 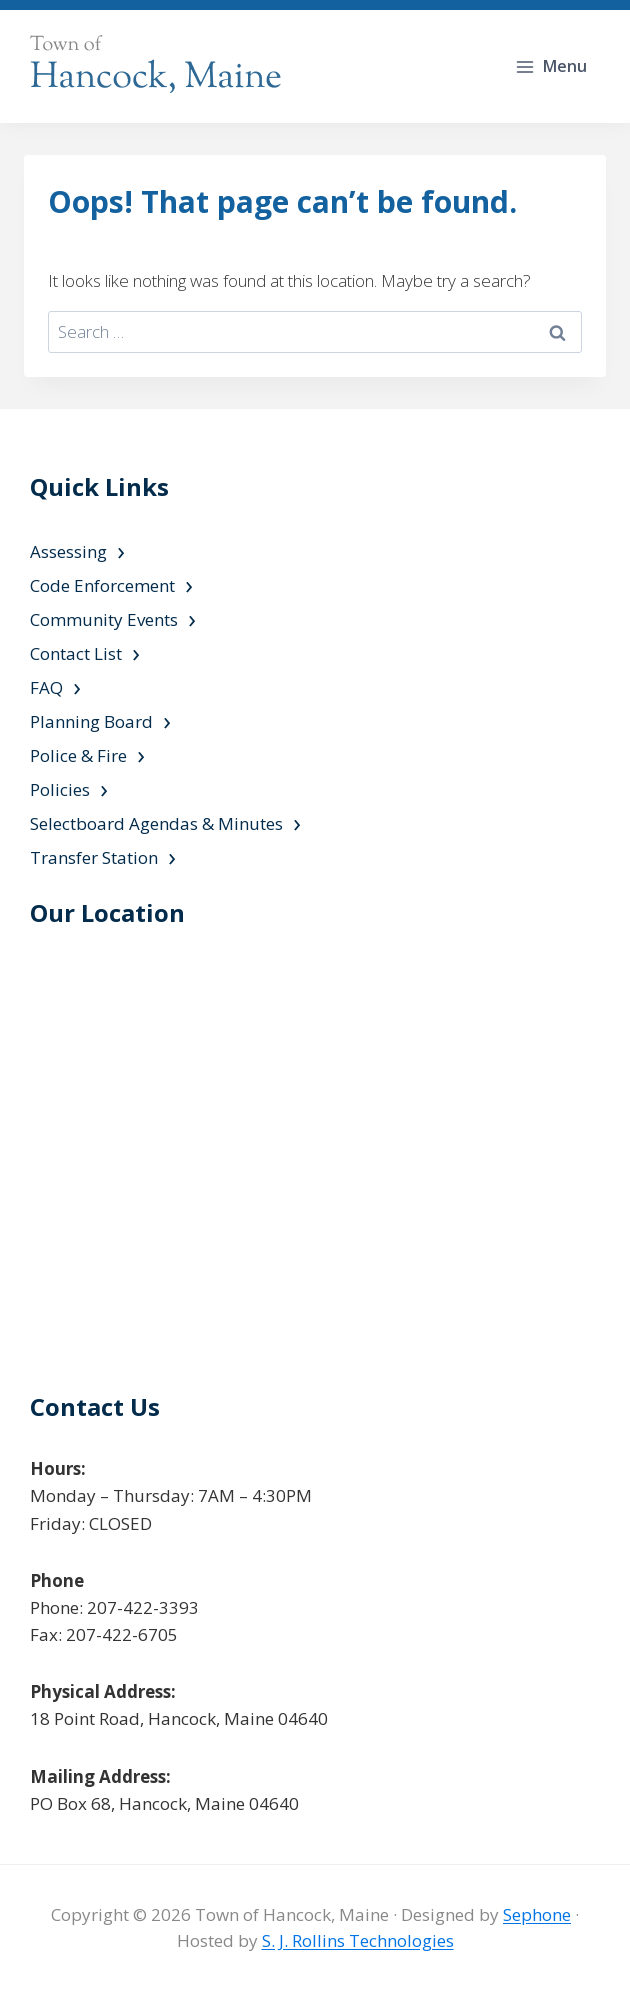 I want to click on Community Events, so click(x=104, y=619).